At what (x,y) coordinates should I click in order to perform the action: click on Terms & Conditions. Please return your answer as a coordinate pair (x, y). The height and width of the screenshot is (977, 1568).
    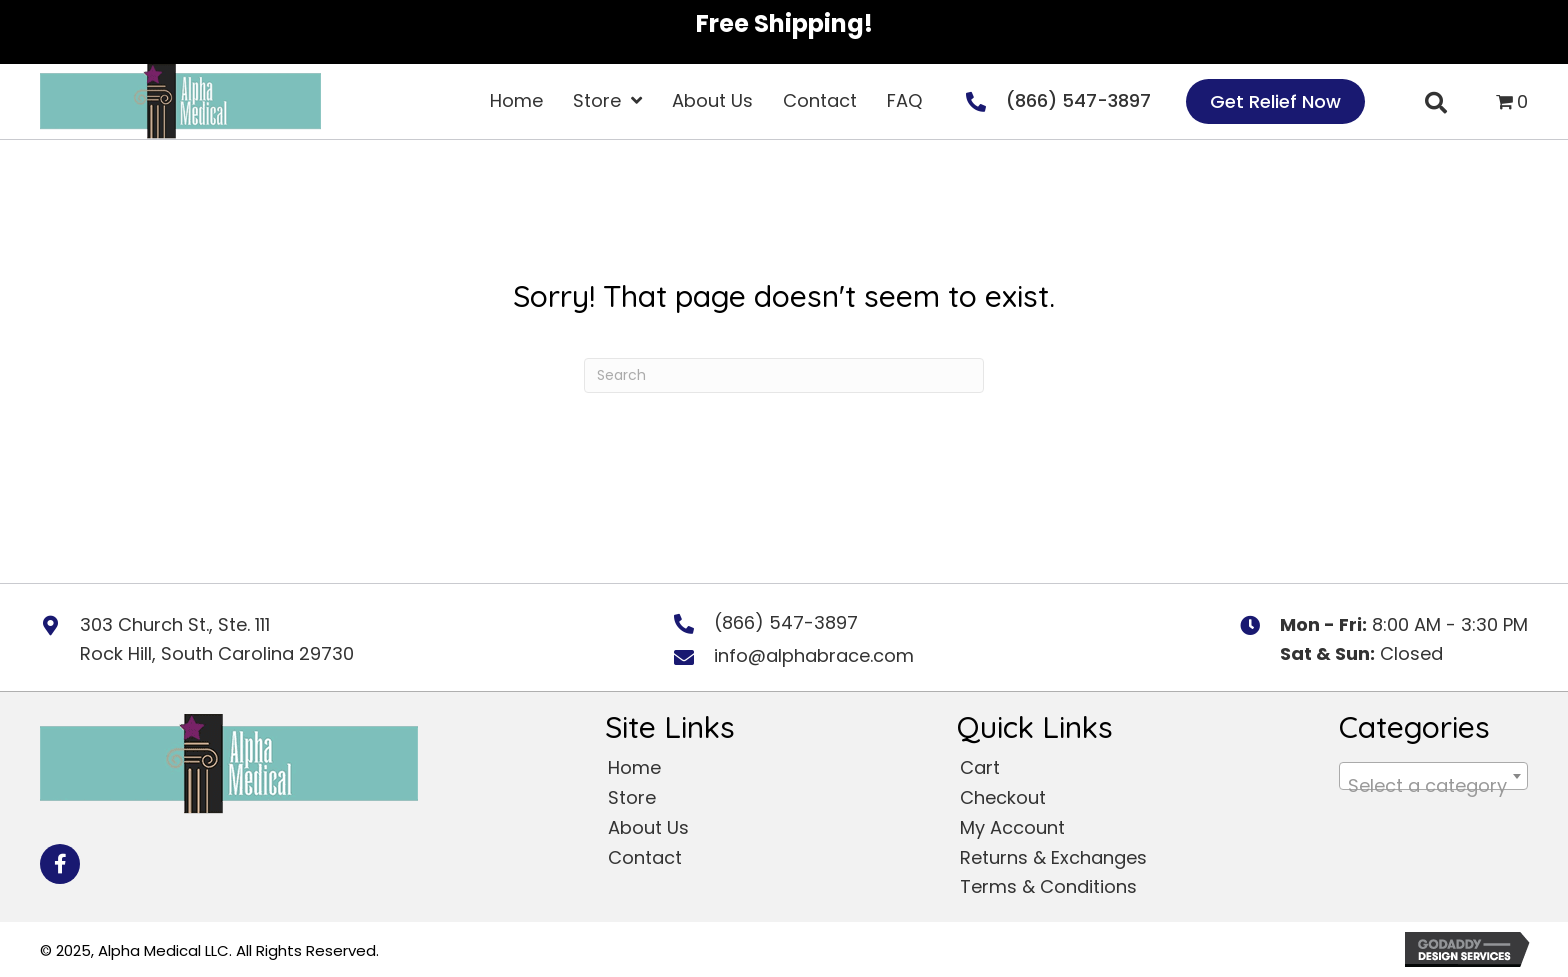
    Looking at the image, I should click on (1048, 886).